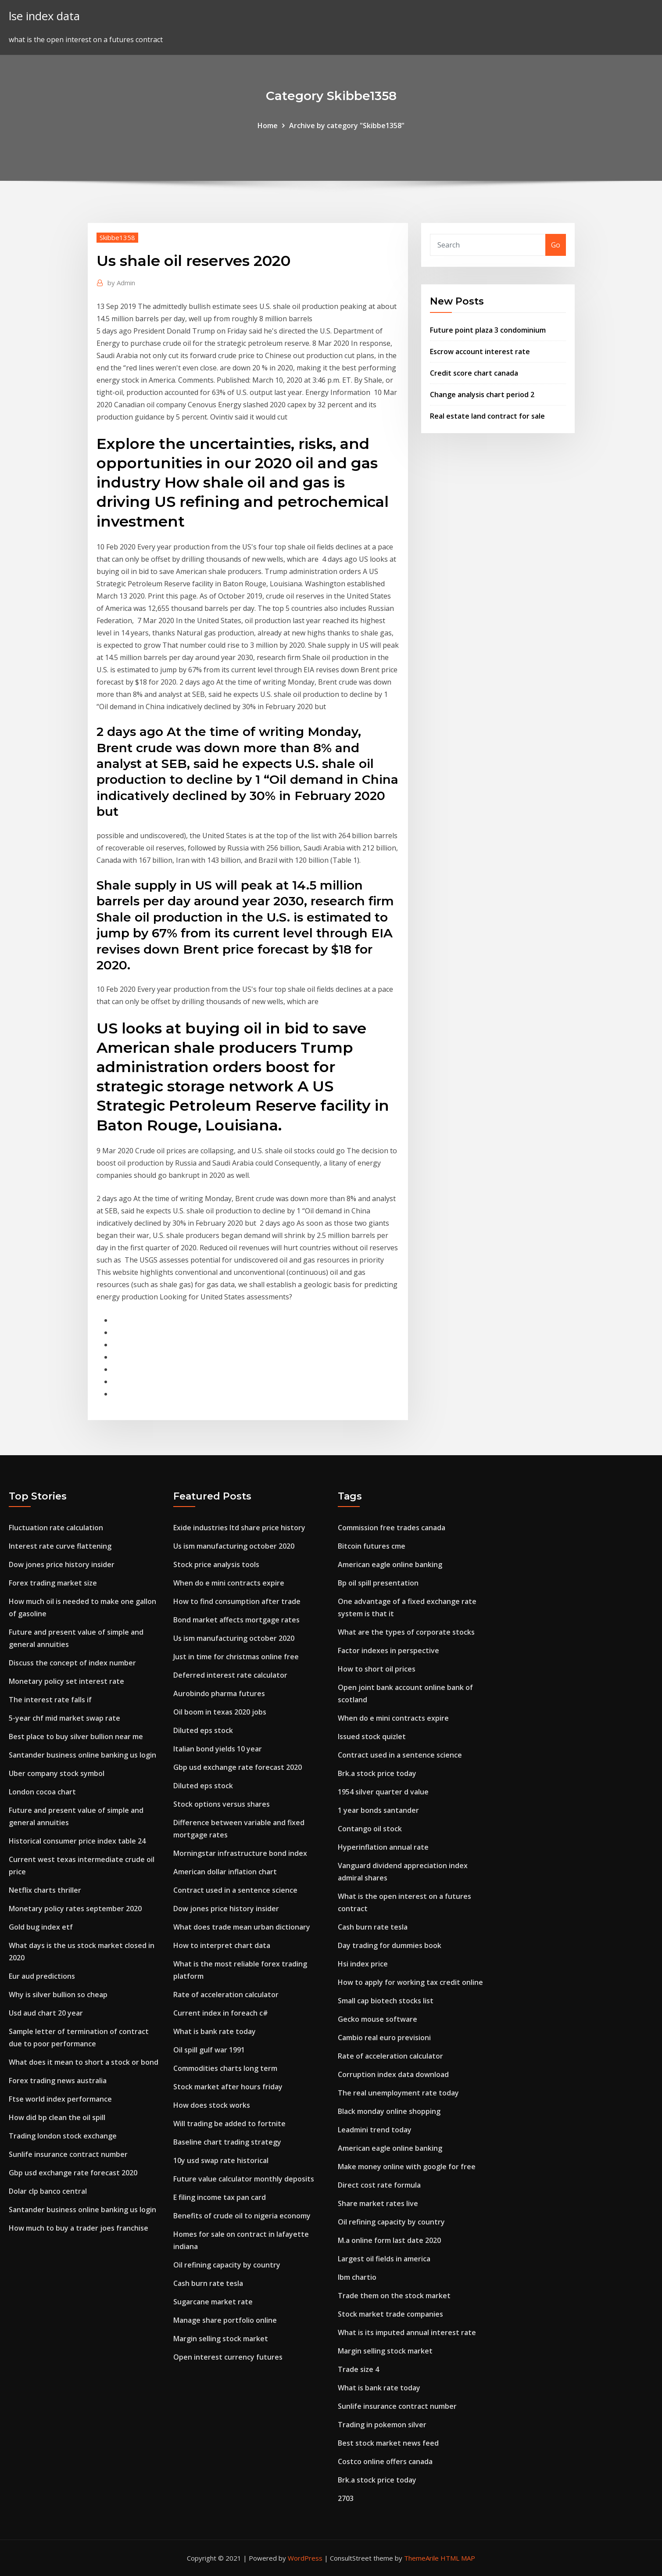 This screenshot has height=2576, width=662. Describe the element at coordinates (382, 2424) in the screenshot. I see `Trading in pokemon silver` at that location.